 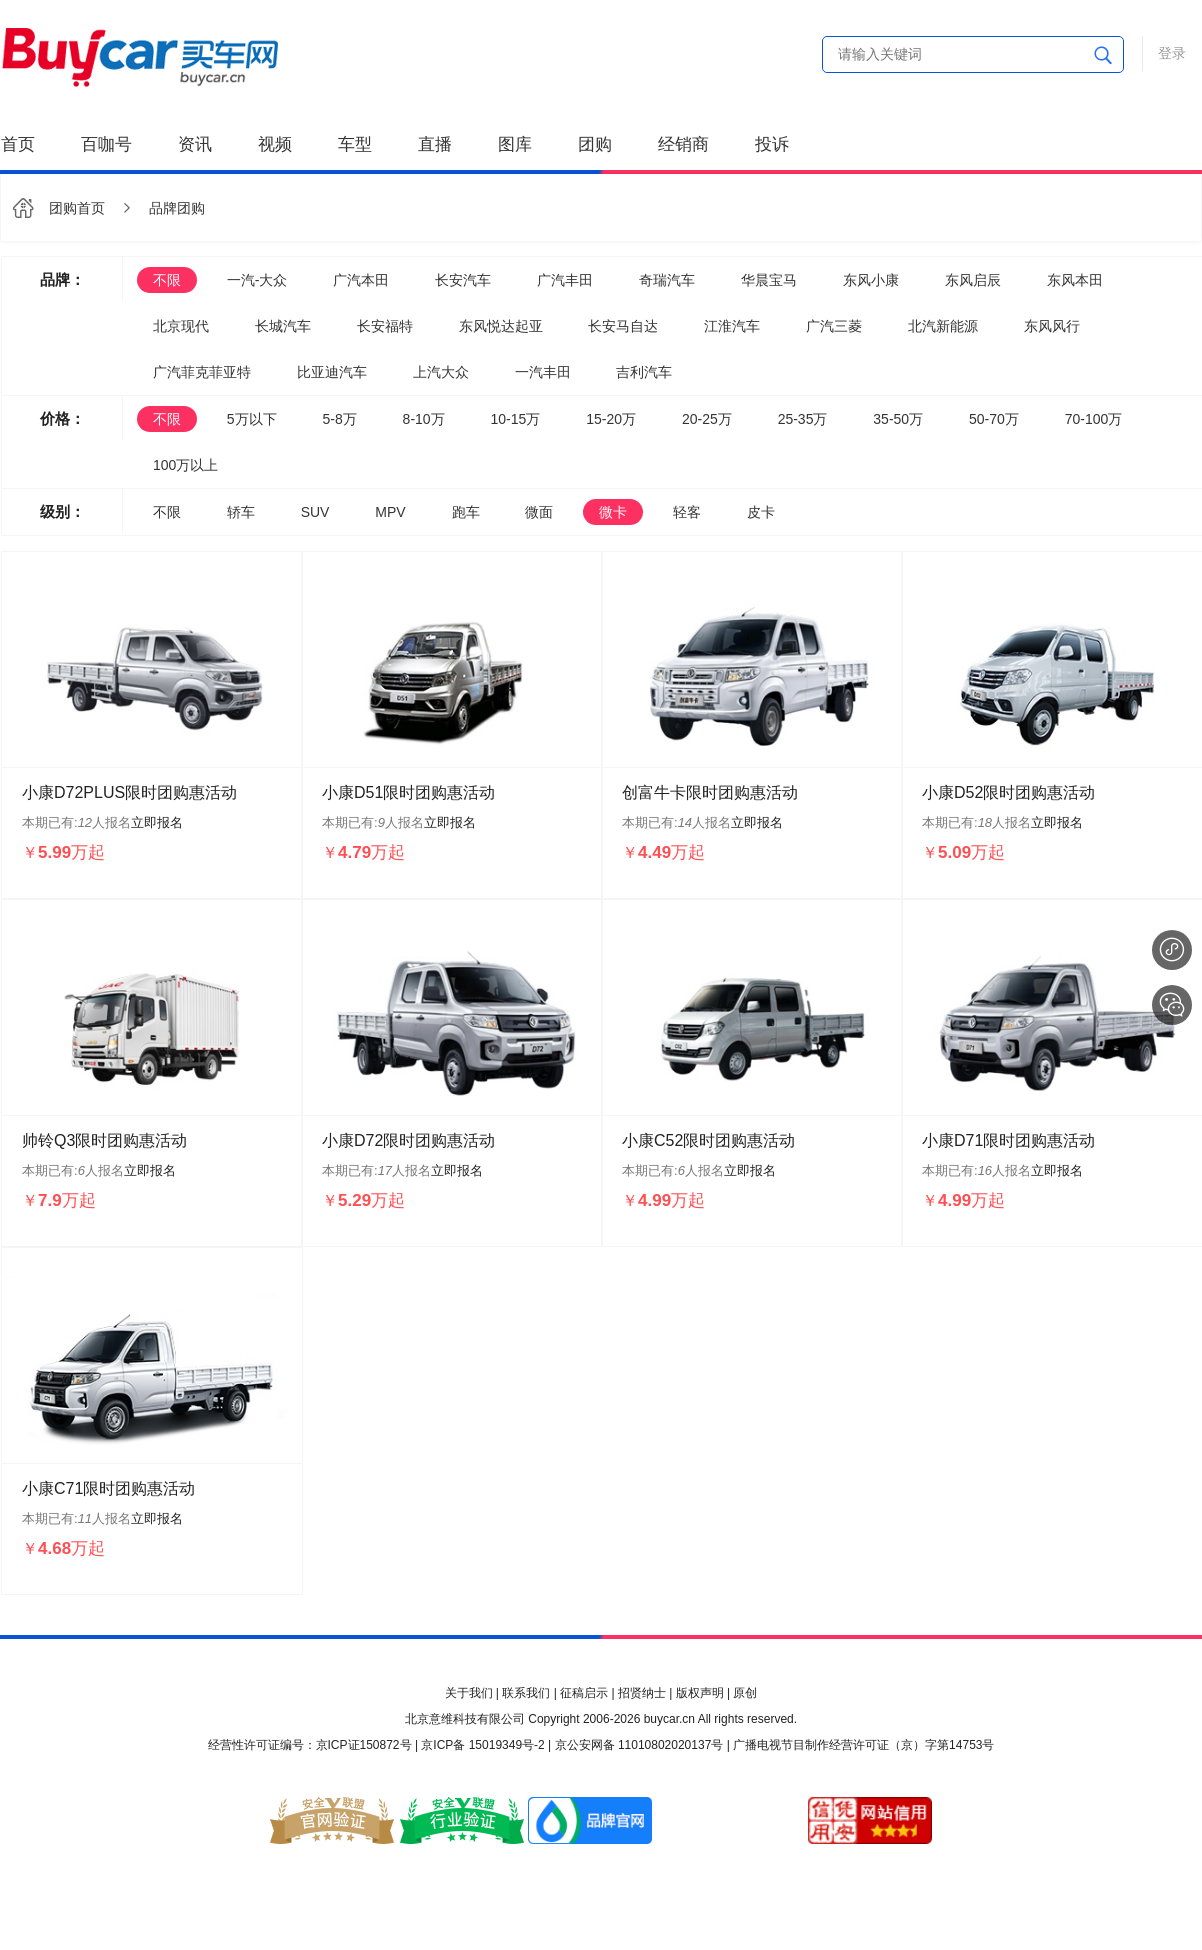 What do you see at coordinates (1052, 326) in the screenshot?
I see `东风风行` at bounding box center [1052, 326].